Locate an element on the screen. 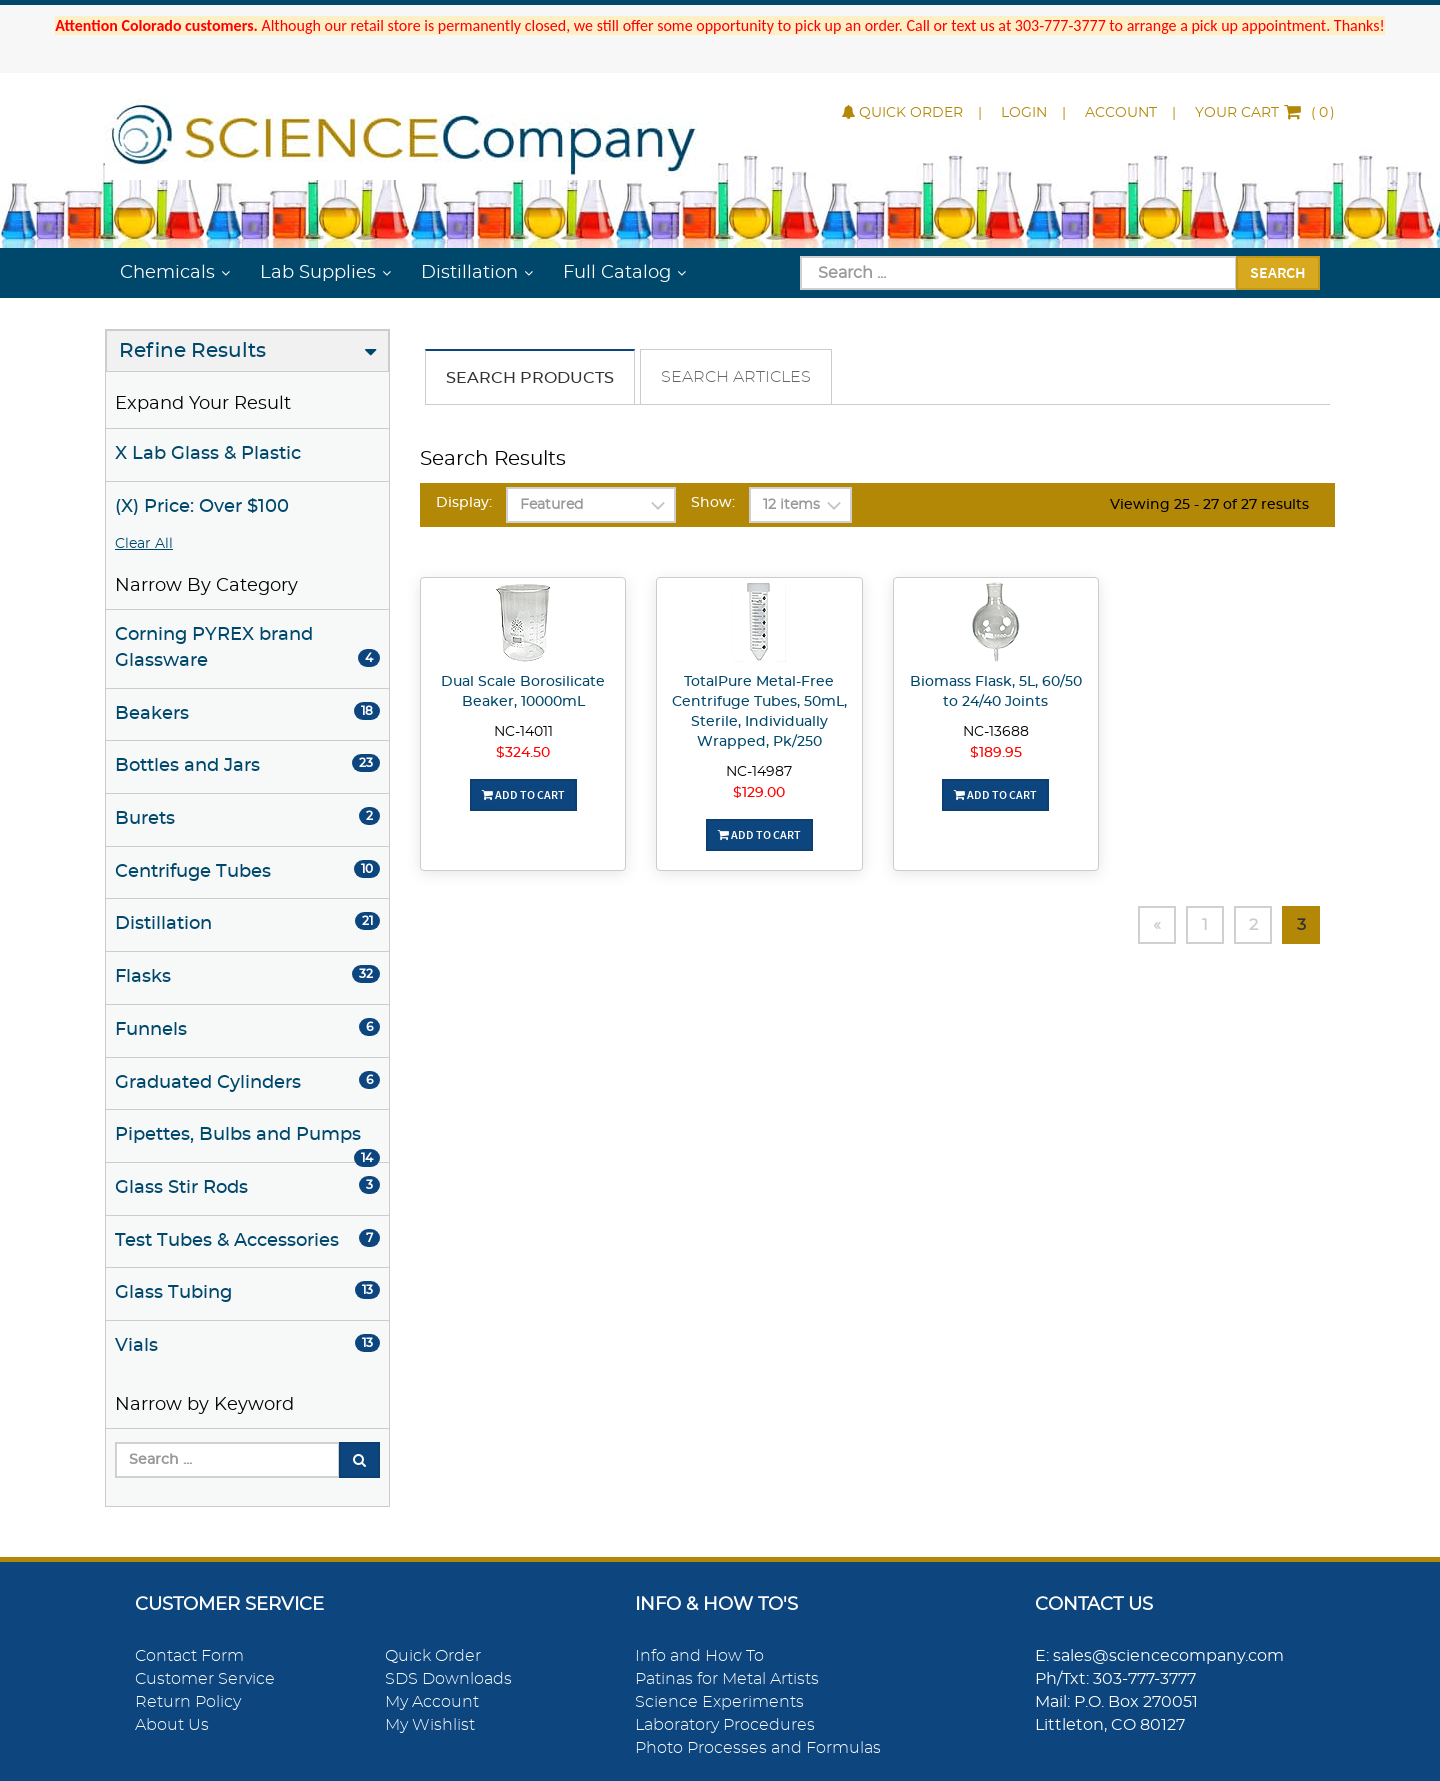  Contact Form is located at coordinates (189, 1656).